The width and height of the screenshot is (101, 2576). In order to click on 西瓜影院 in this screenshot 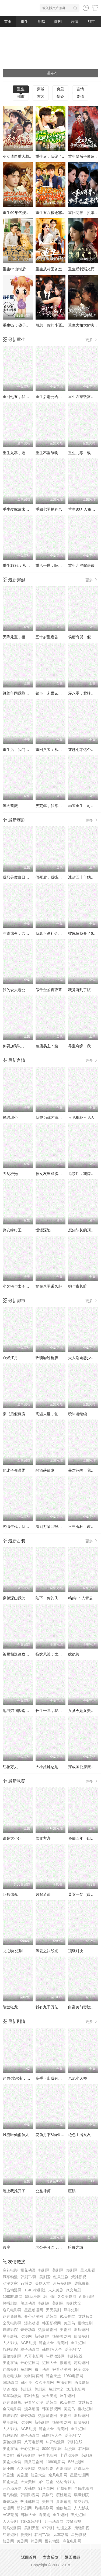, I will do `click(86, 2296)`.